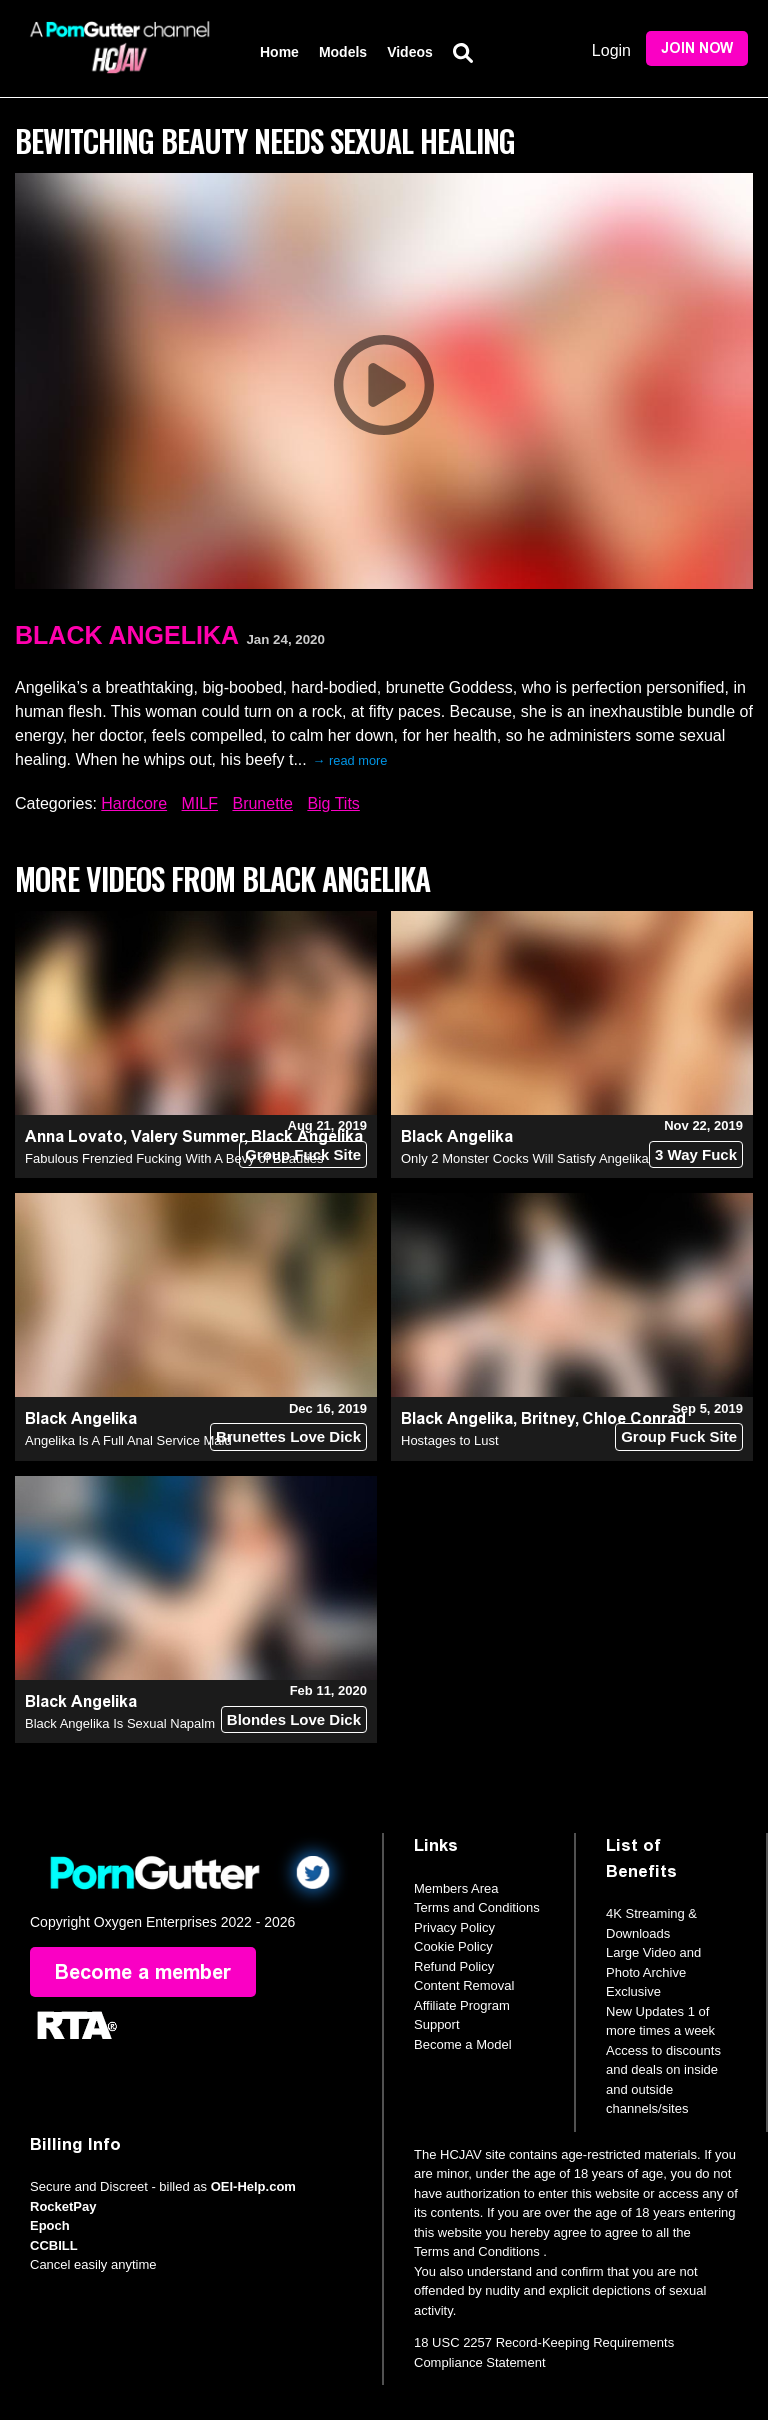 Image resolution: width=768 pixels, height=2420 pixels. Describe the element at coordinates (454, 1966) in the screenshot. I see `Refund Policy` at that location.